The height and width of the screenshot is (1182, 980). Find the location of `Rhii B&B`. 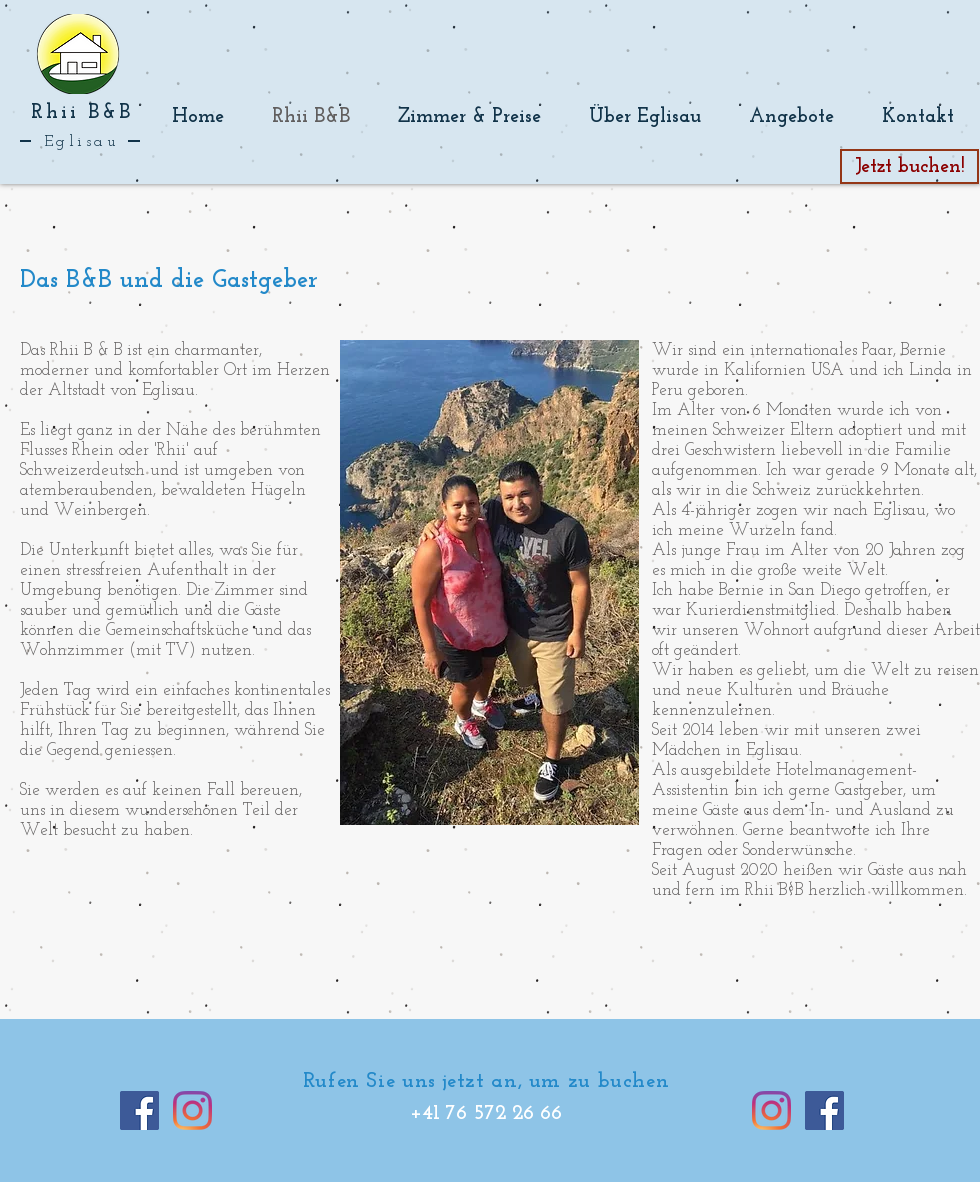

Rhii B&B is located at coordinates (82, 113).